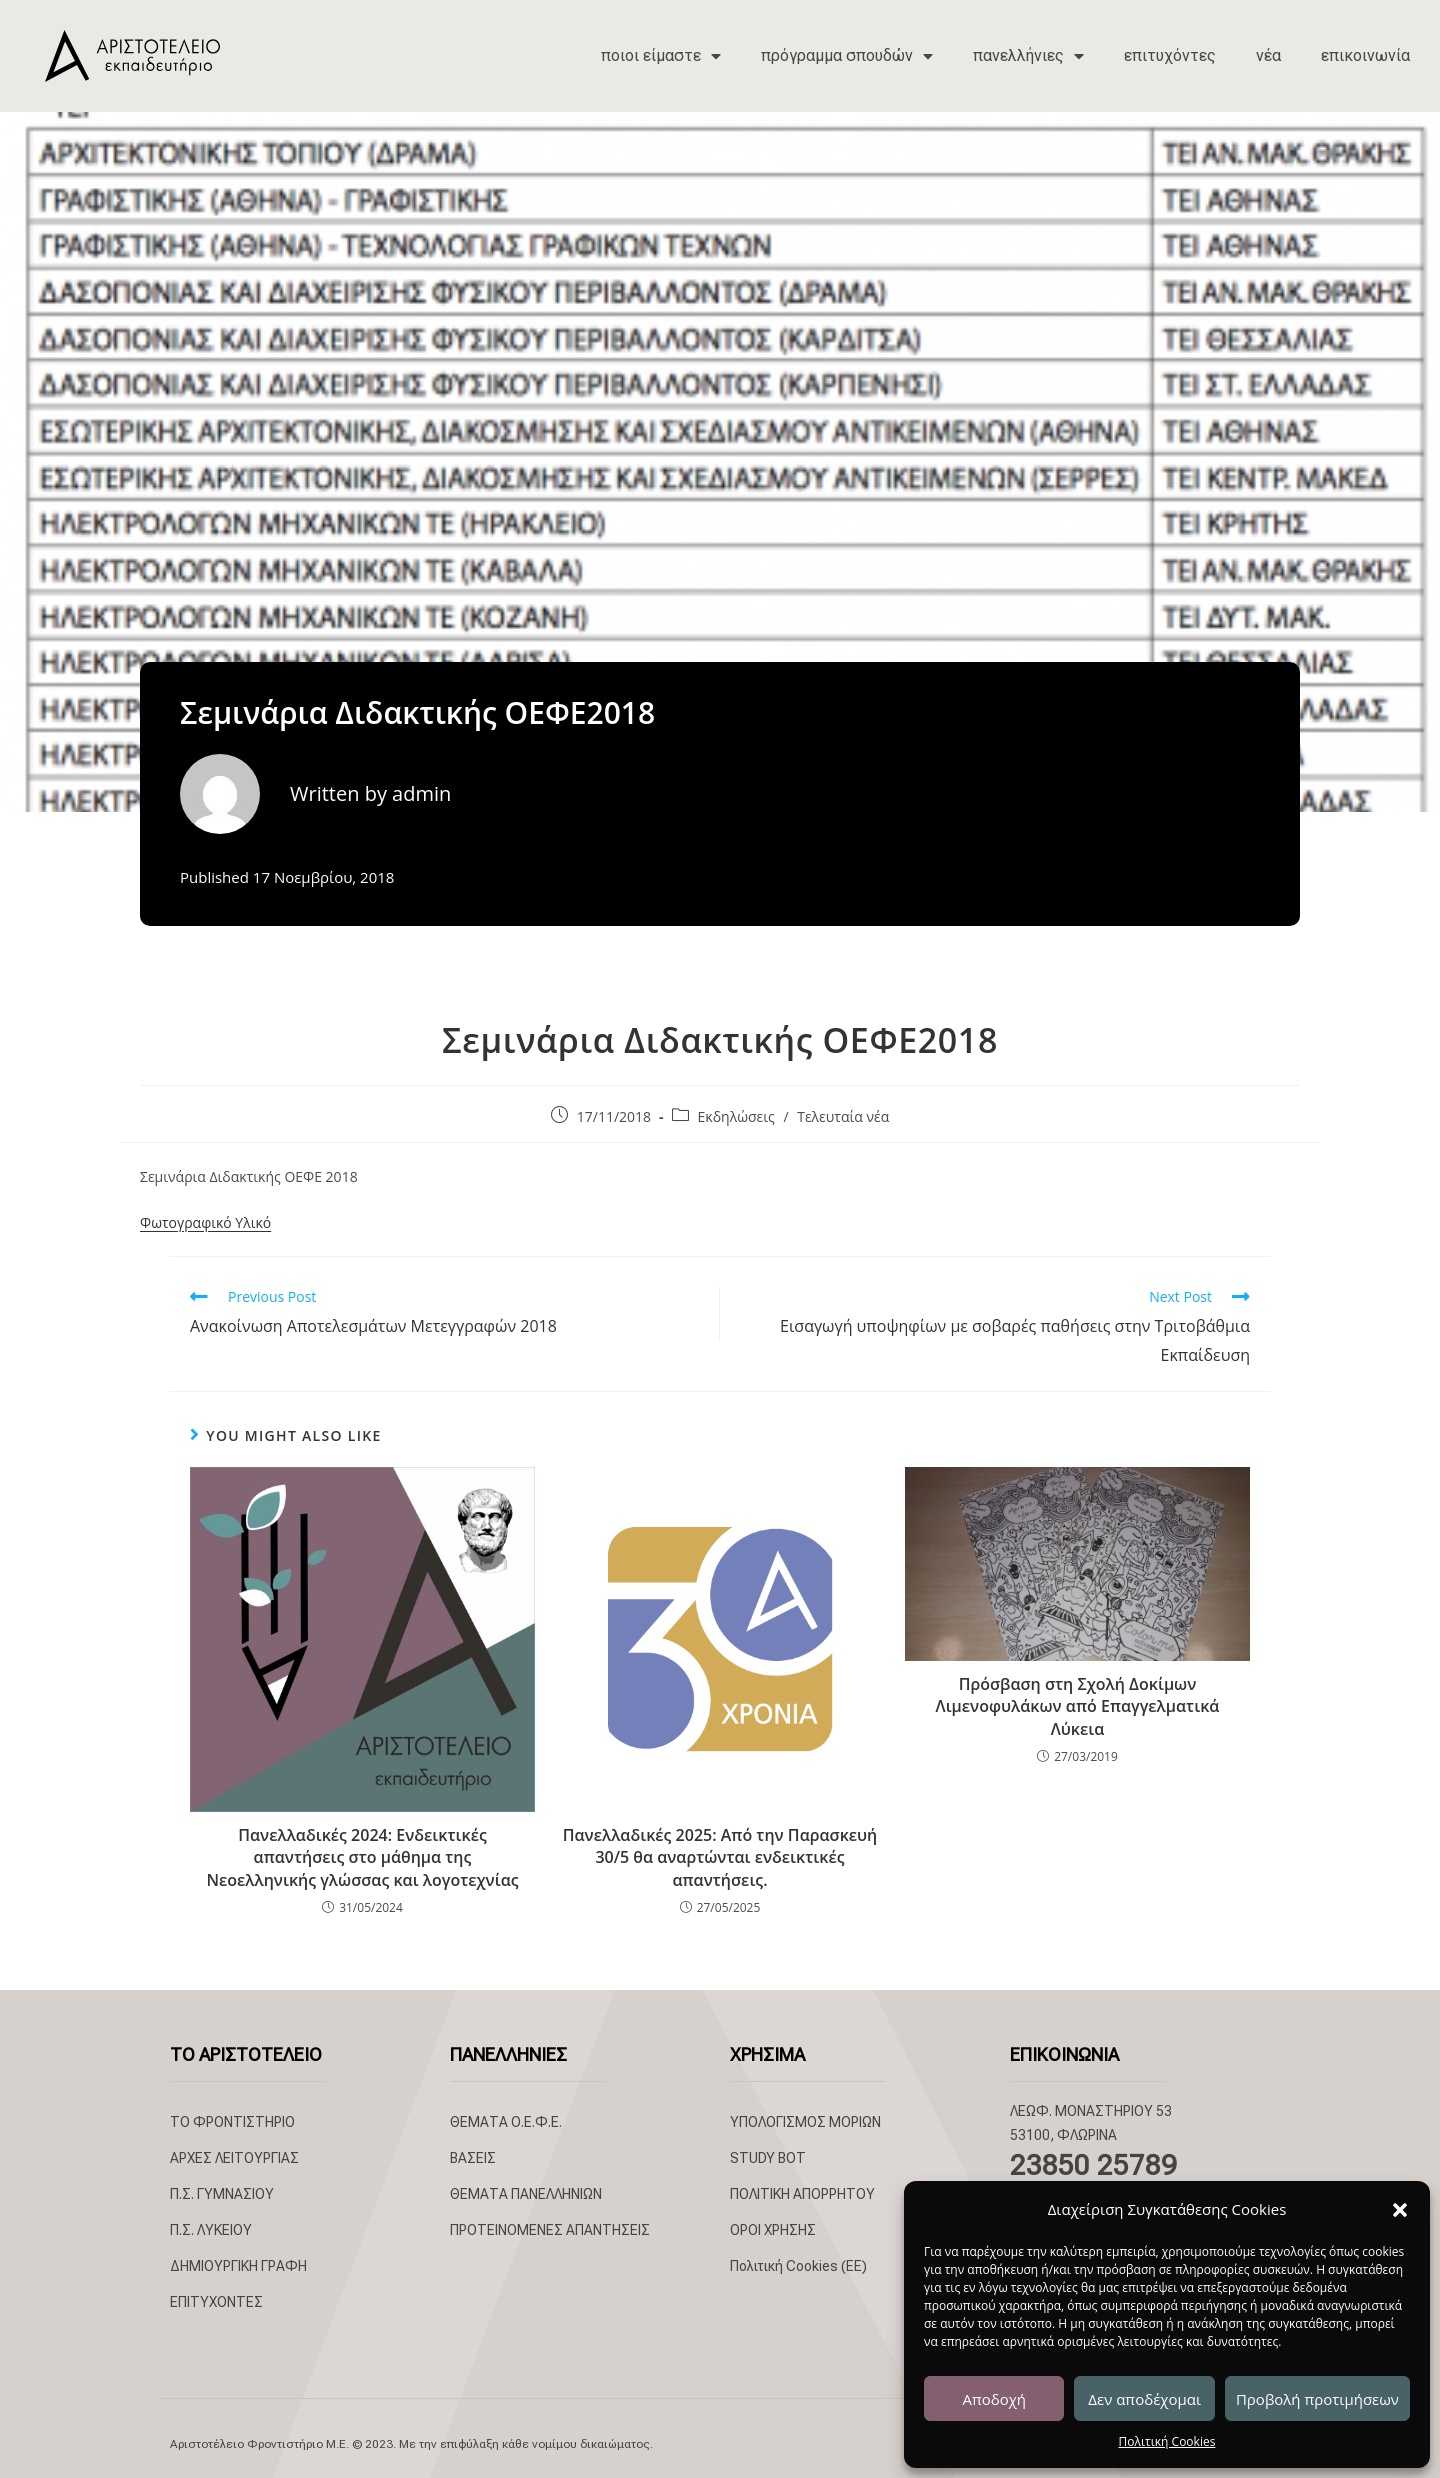 This screenshot has height=2478, width=1440. I want to click on ΘΕΜΑΤΑ Ο.Ε.Φ.Ε., so click(506, 2122).